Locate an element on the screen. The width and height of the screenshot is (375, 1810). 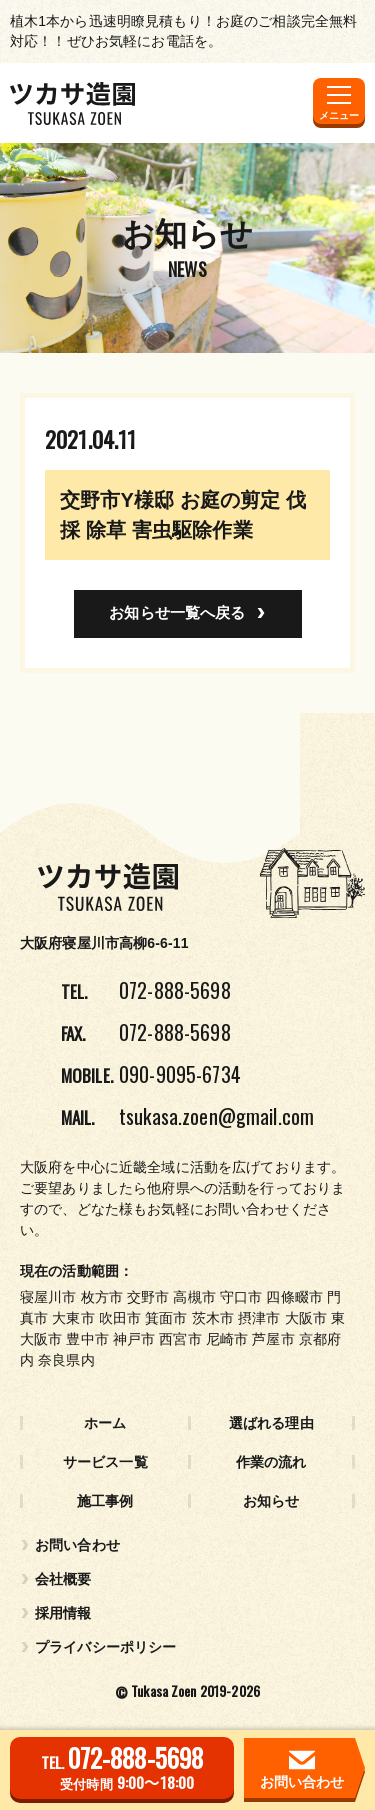
サービス一覧 is located at coordinates (105, 1462).